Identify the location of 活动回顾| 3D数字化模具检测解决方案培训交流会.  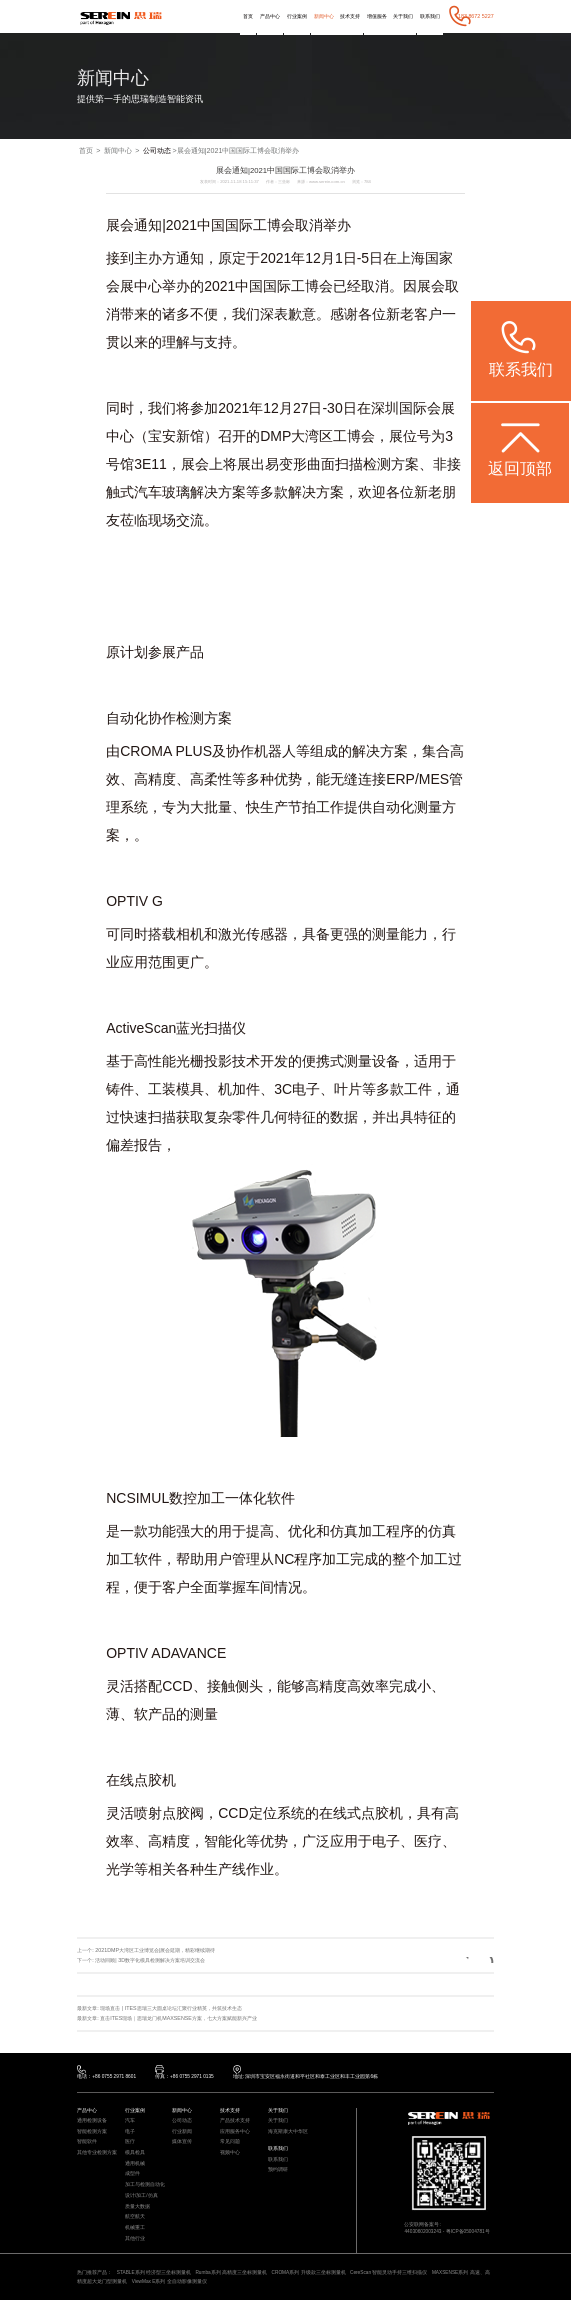
(150, 1960).